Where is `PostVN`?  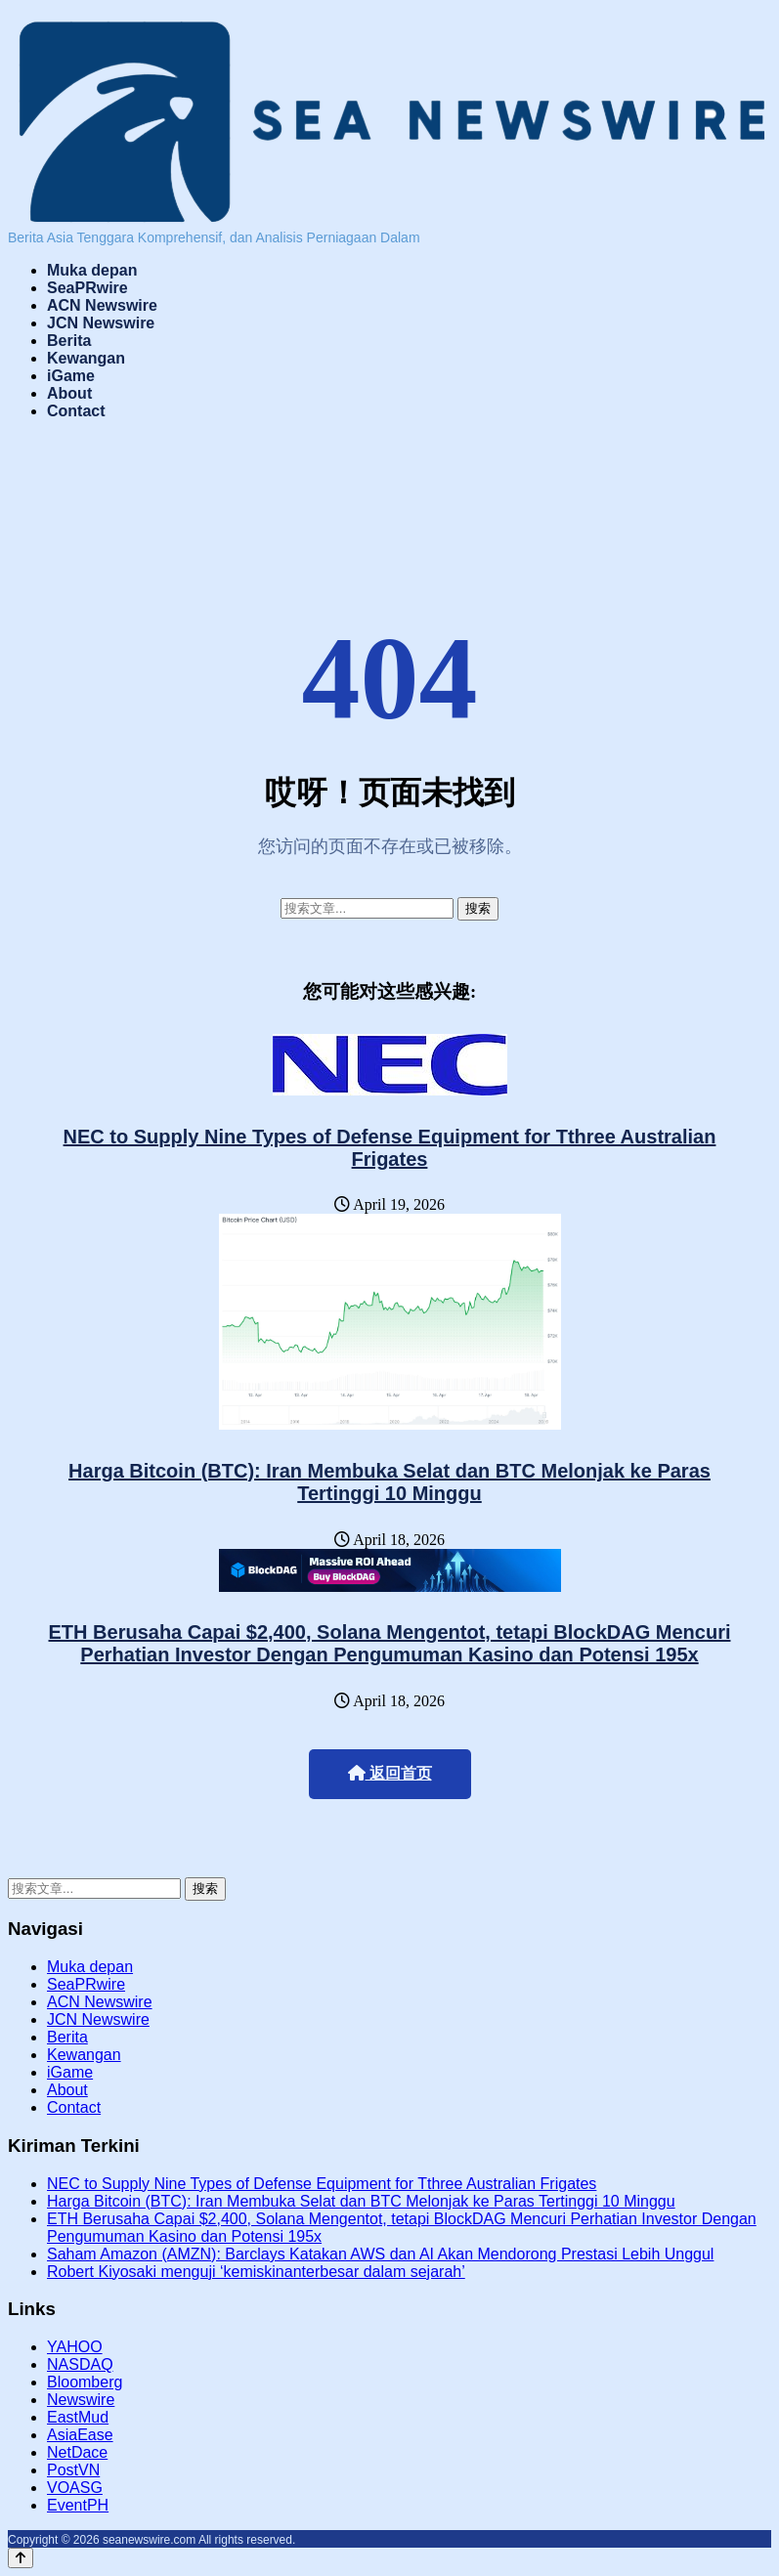
PostVN is located at coordinates (73, 2470).